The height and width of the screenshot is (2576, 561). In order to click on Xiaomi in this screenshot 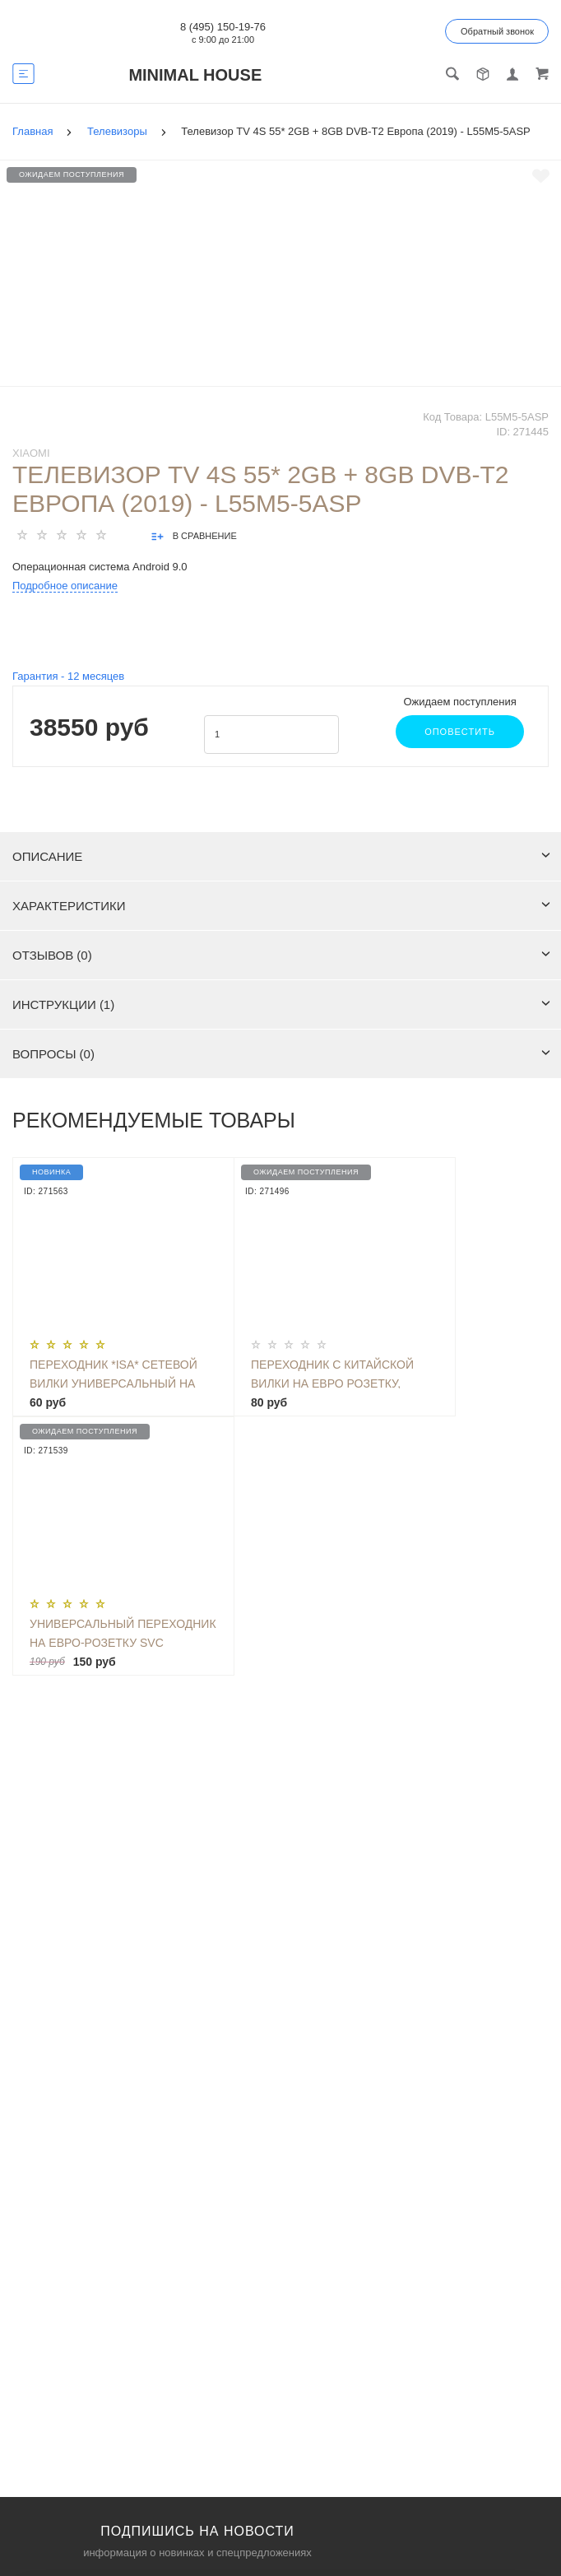, I will do `click(31, 453)`.